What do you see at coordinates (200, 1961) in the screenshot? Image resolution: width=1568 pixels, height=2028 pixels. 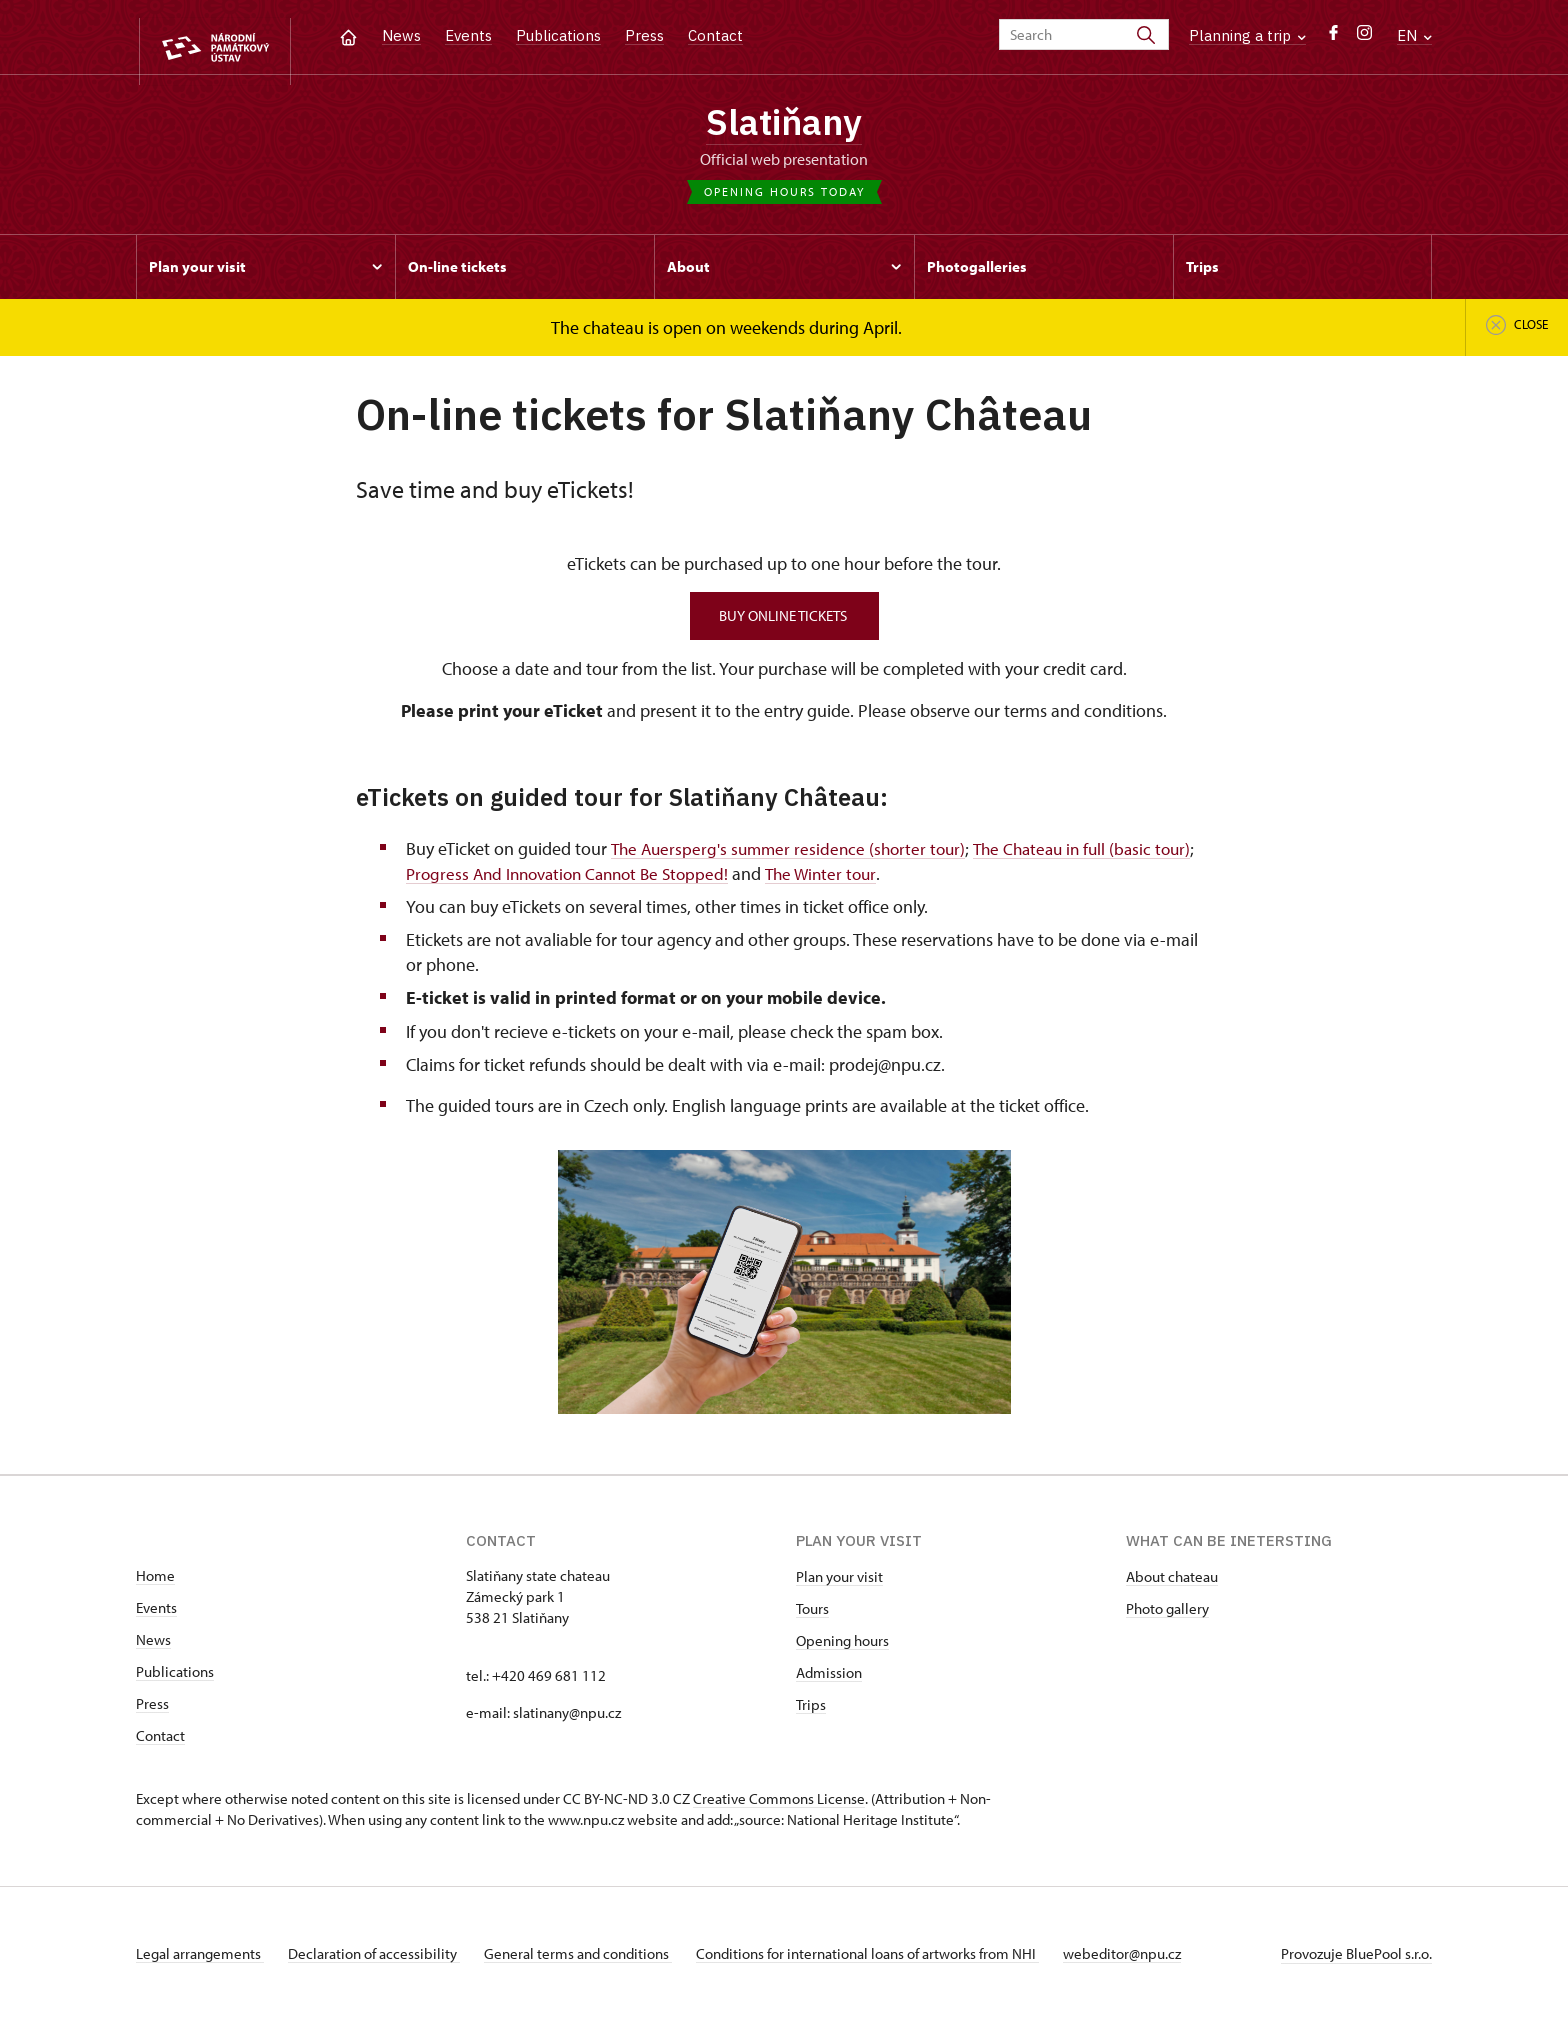 I see `Legal arrangements` at bounding box center [200, 1961].